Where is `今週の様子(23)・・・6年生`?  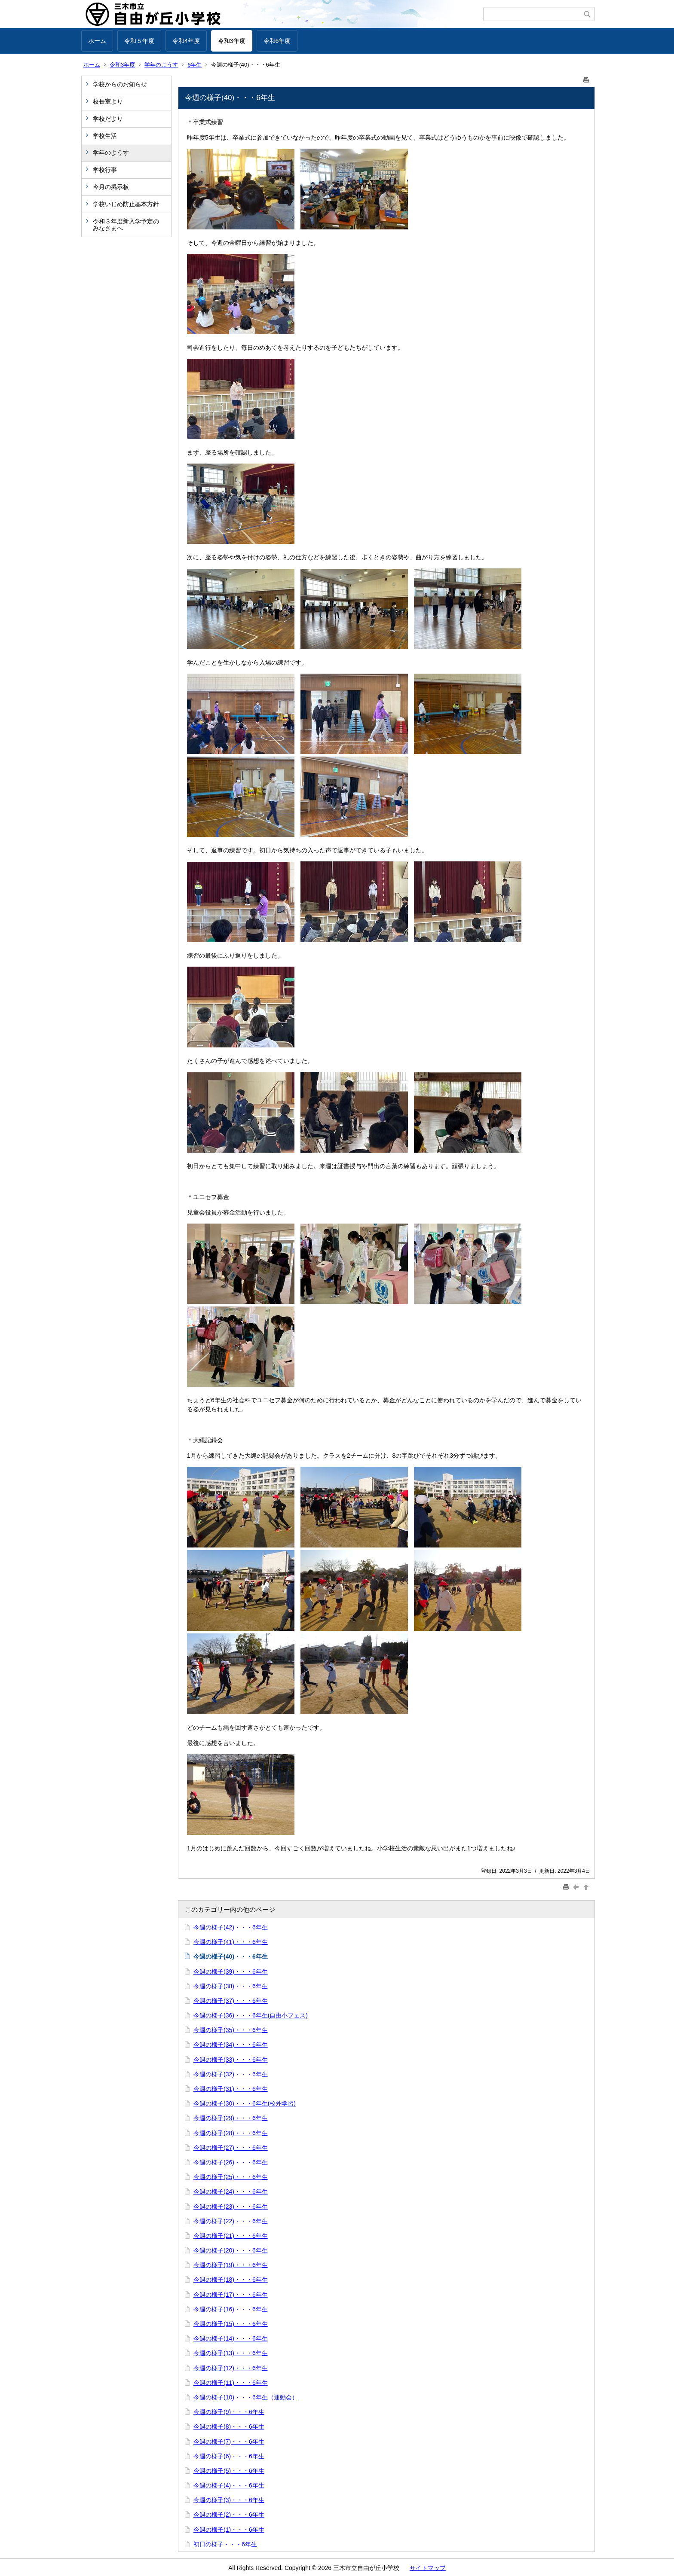 今週の様子(23)・・・6年生 is located at coordinates (230, 2206).